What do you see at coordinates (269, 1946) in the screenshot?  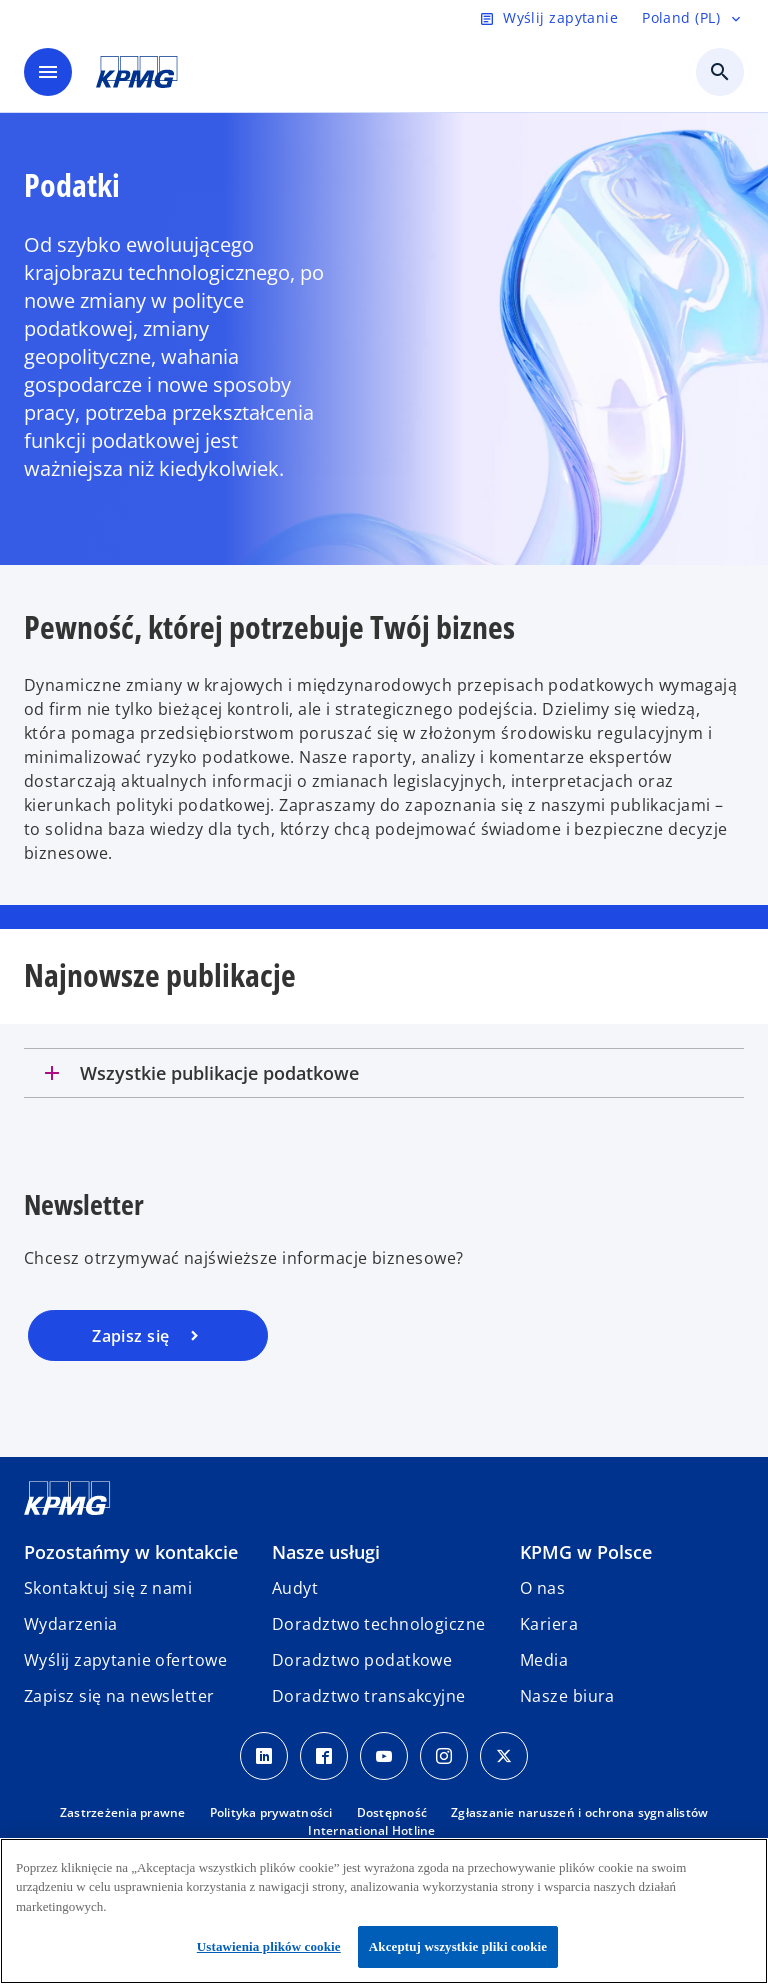 I see `Ustawienia plików cookie [Ustawienia plików cookie, otwiera okno dialogowe centrum preferencji]` at bounding box center [269, 1946].